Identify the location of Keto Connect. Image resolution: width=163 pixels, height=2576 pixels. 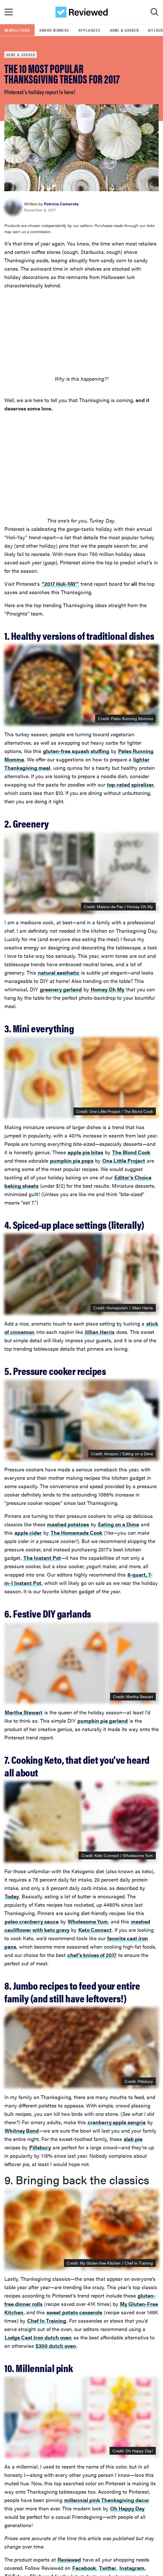
(95, 1929).